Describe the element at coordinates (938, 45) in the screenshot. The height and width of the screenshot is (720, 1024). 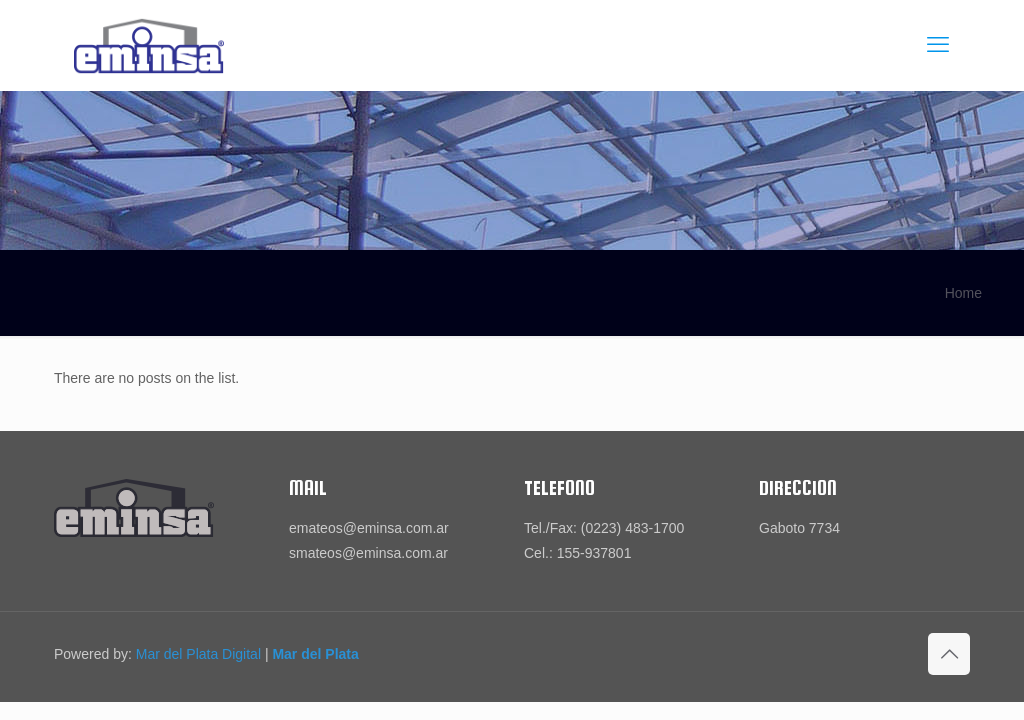
I see `[mobile menu]` at that location.